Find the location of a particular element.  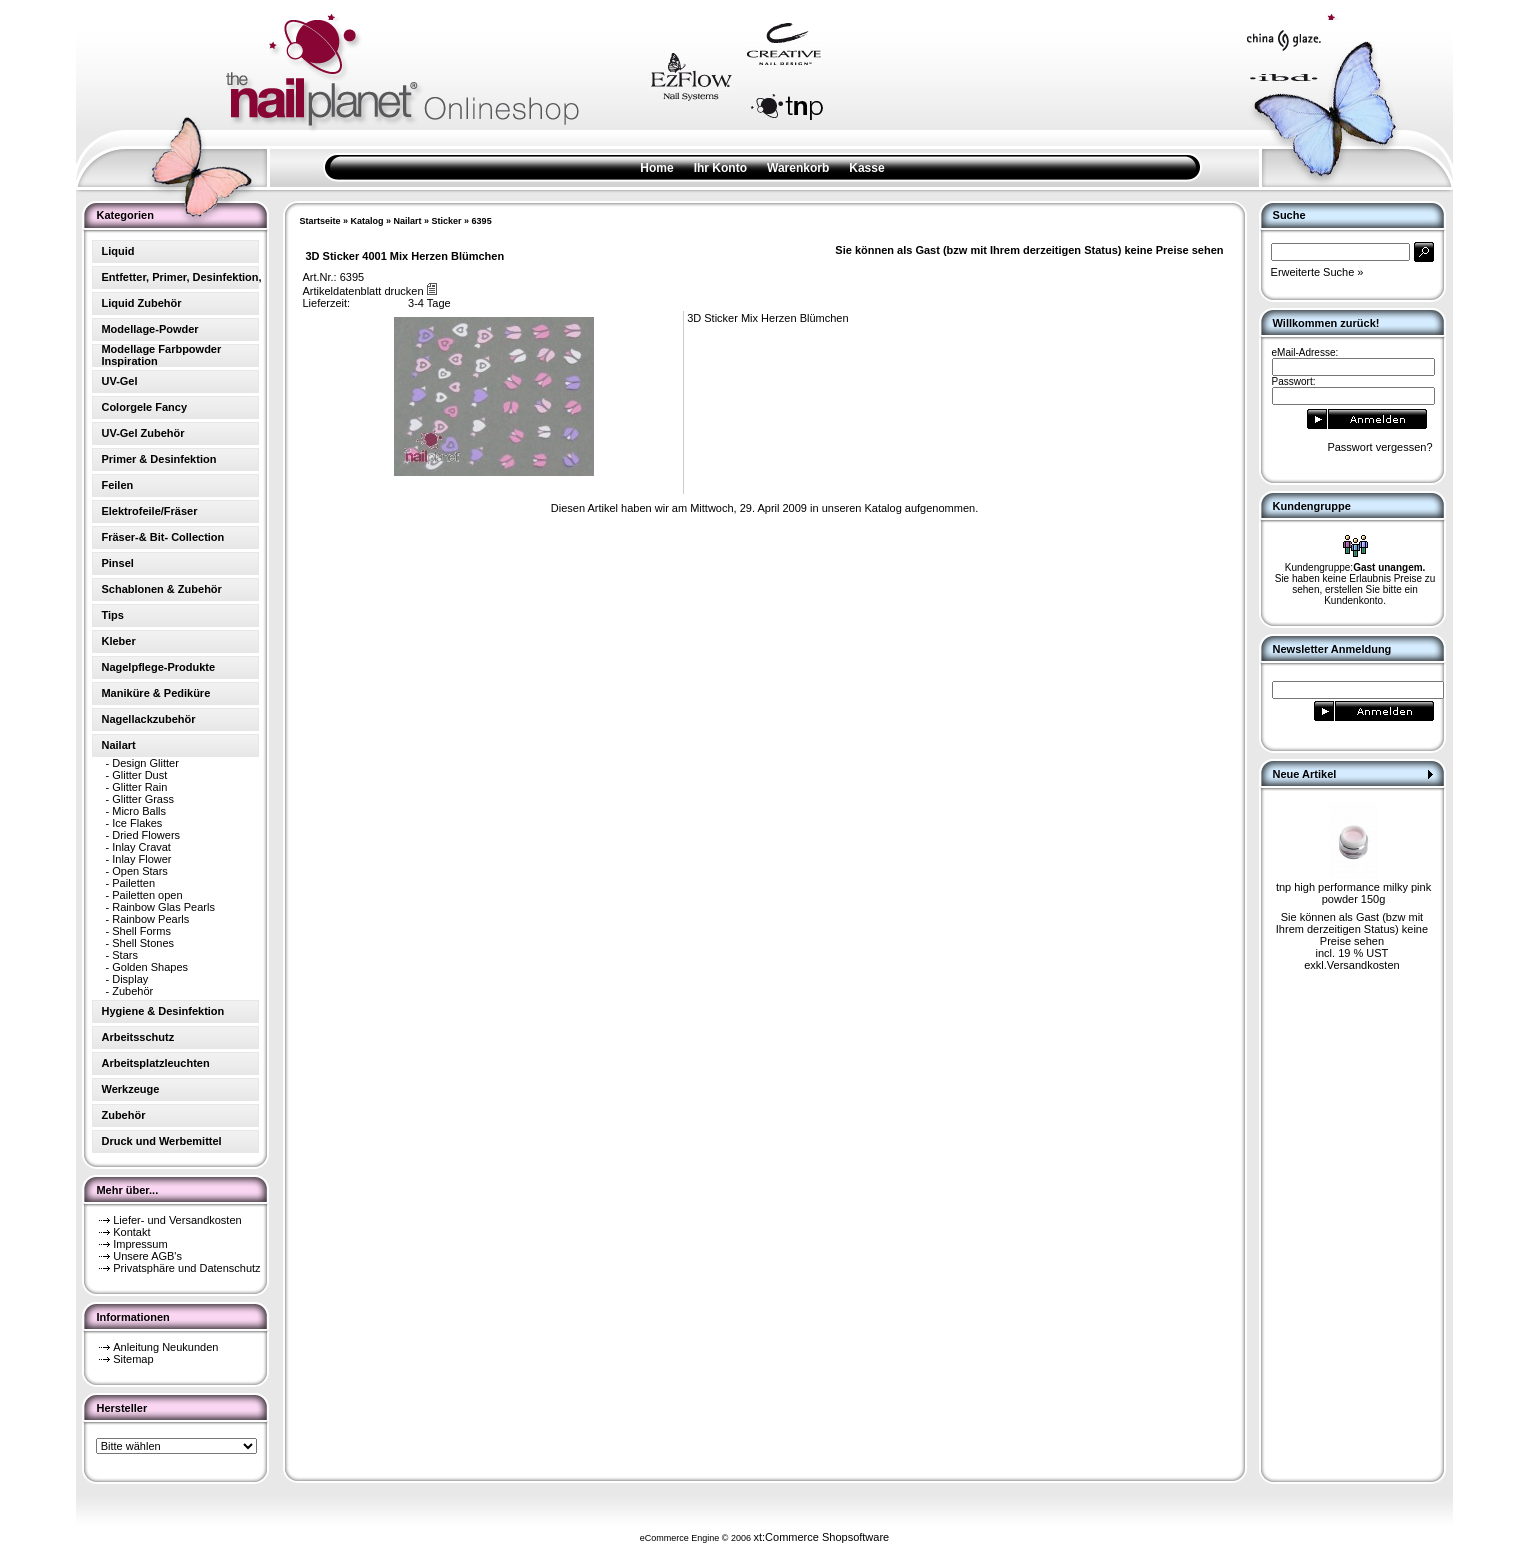

Dried Flowers is located at coordinates (146, 835).